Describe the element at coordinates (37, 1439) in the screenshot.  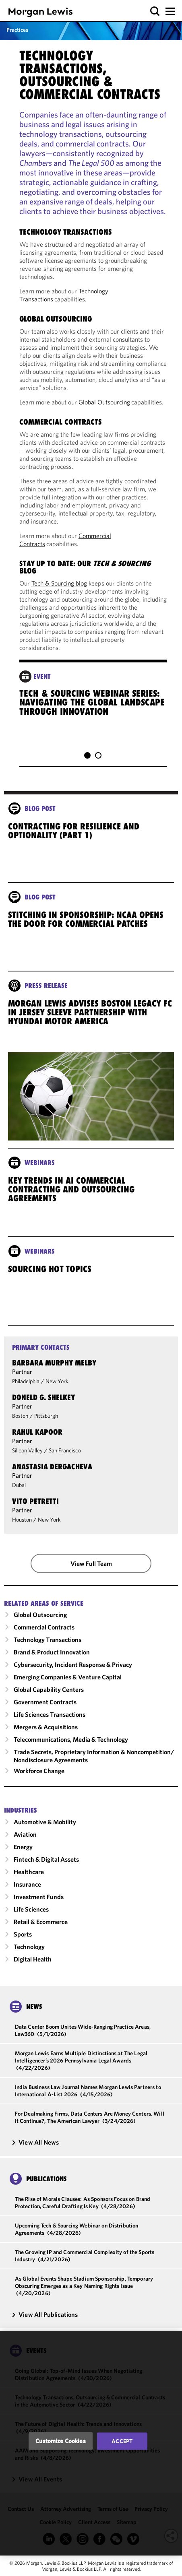
I see `Rahul Kapoor` at that location.